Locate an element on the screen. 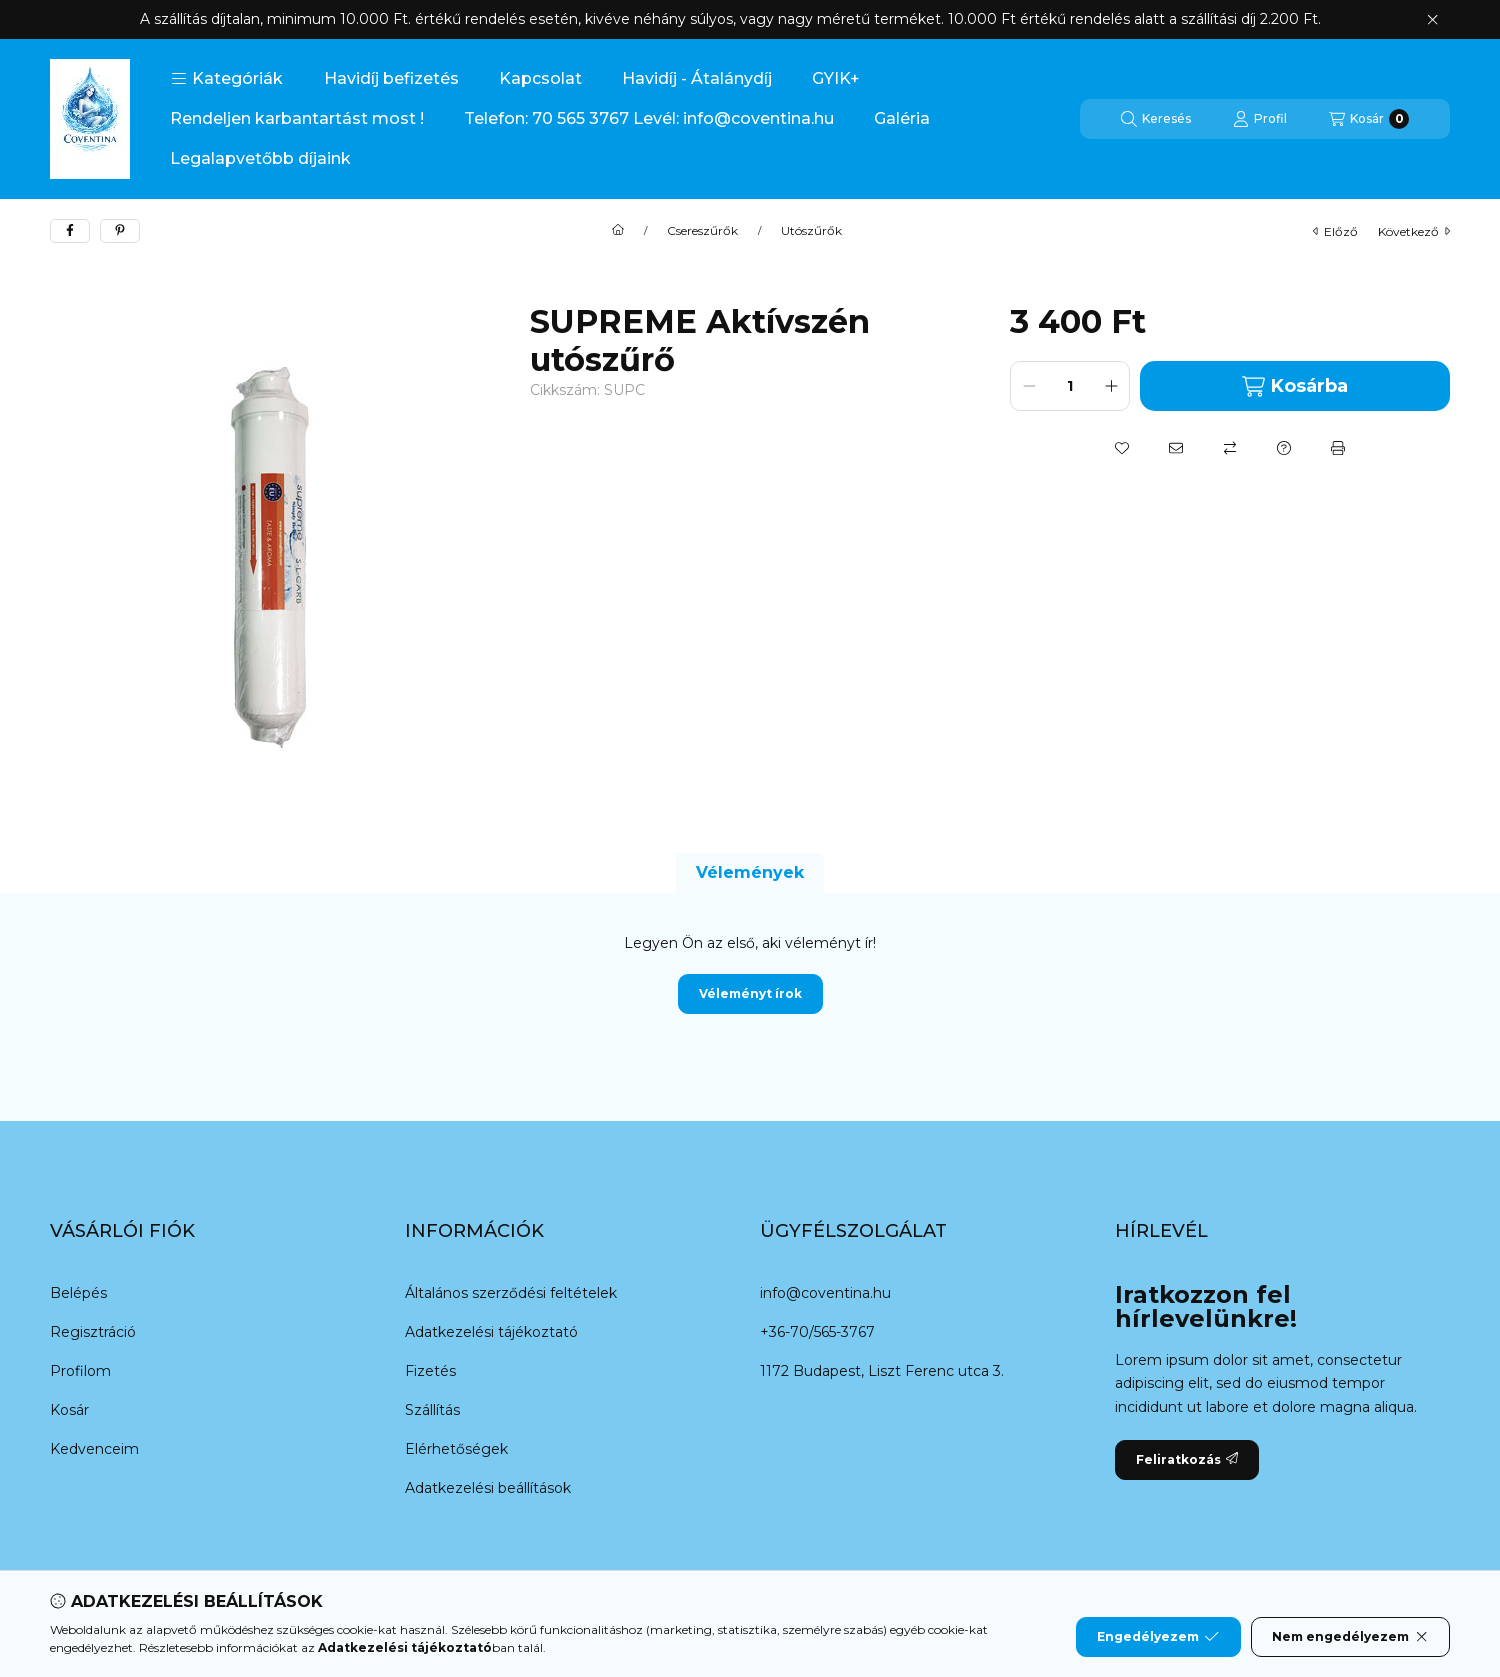  Havidíj - Átalánydíj is located at coordinates (697, 78).